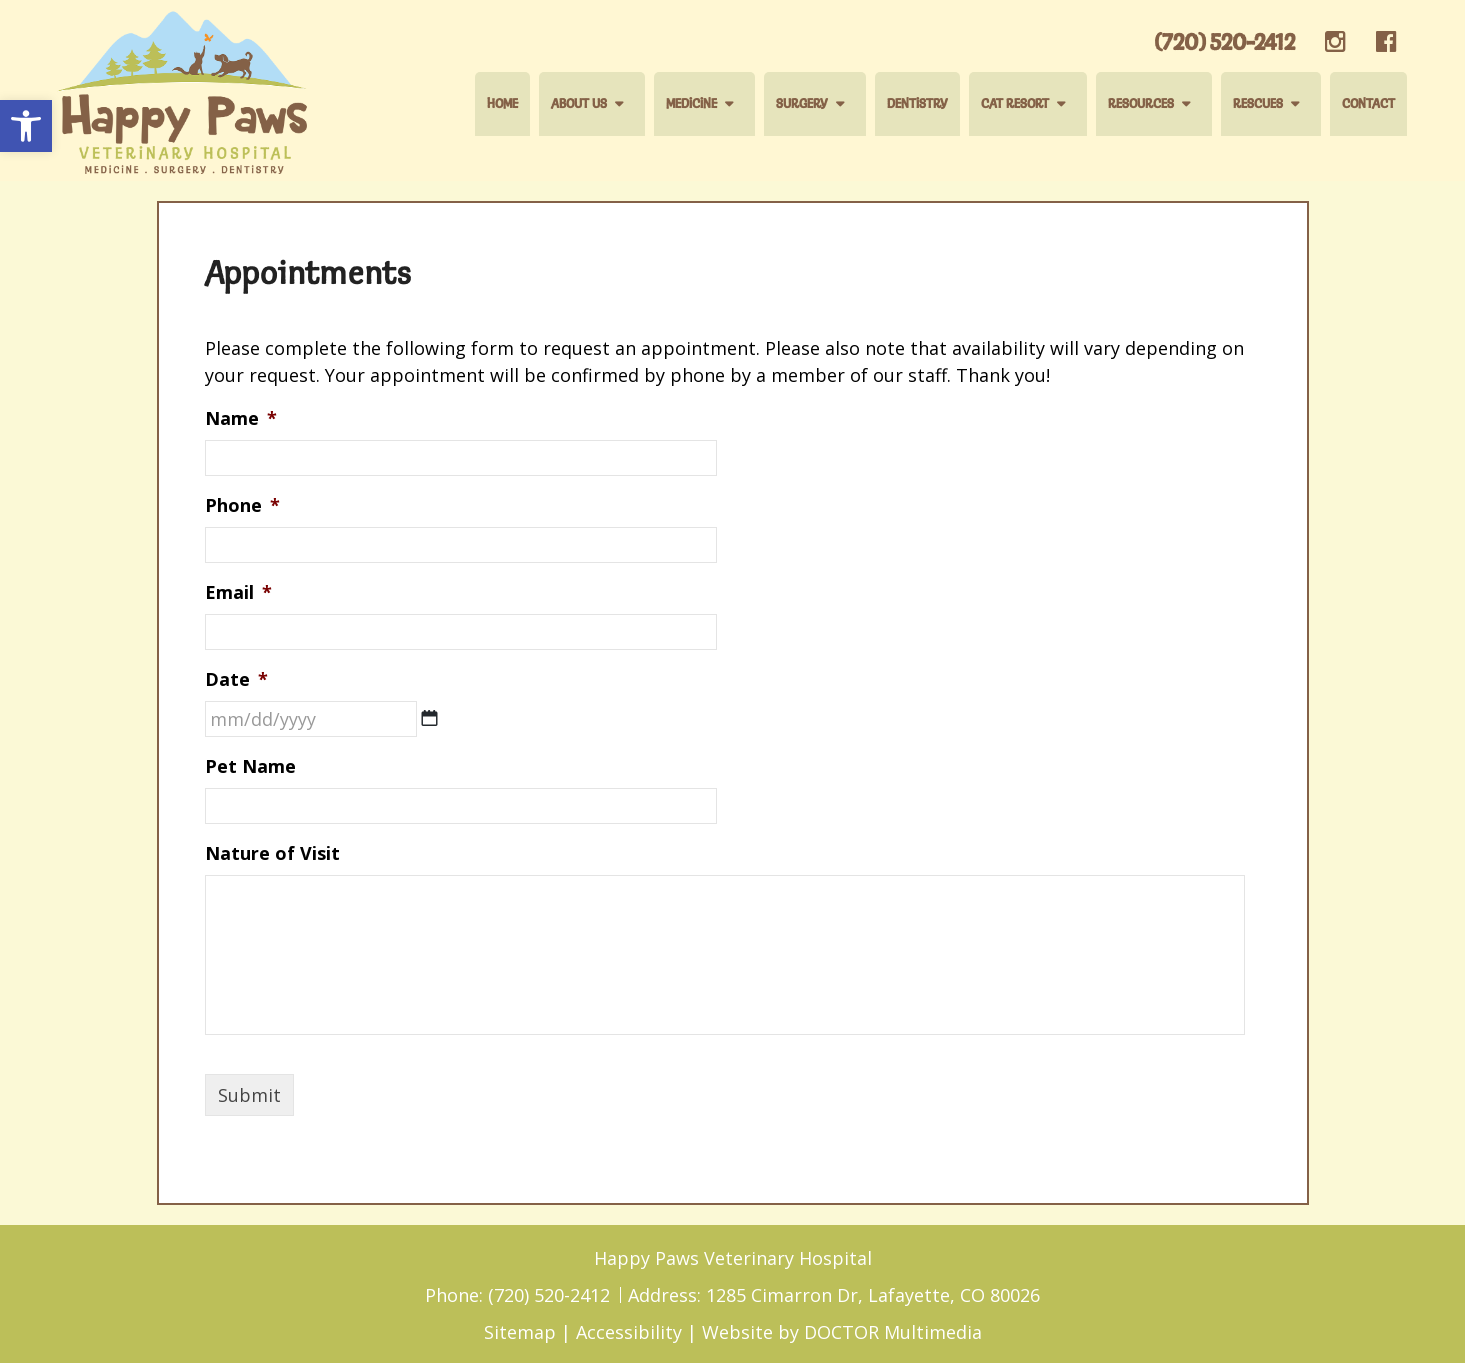  I want to click on Name, so click(241, 418).